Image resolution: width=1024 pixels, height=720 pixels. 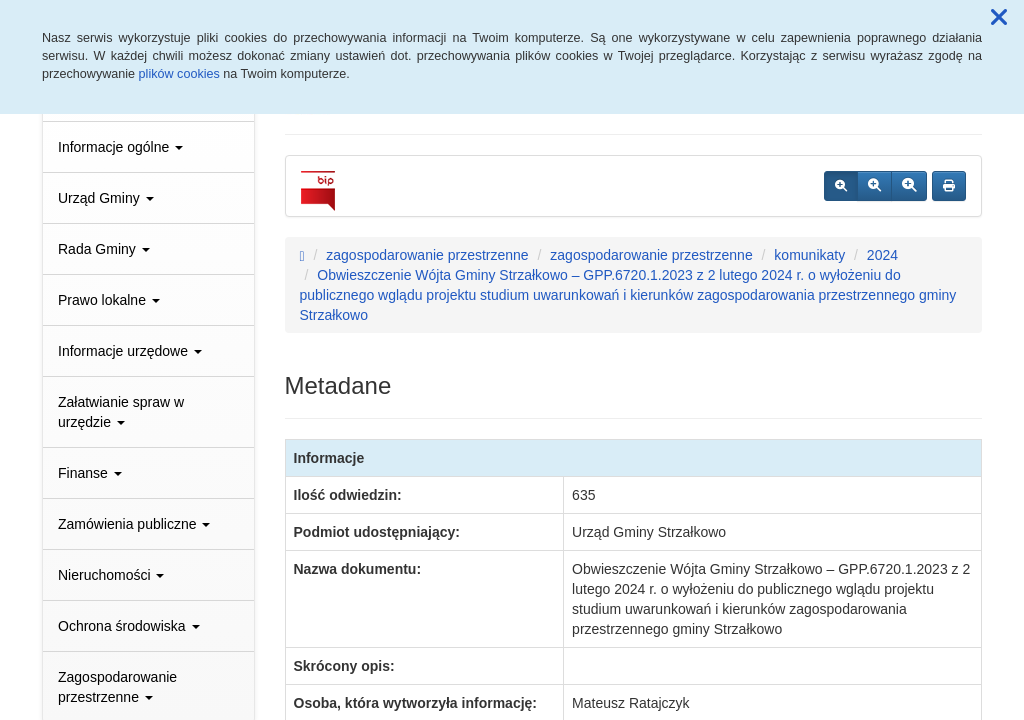 What do you see at coordinates (90, 473) in the screenshot?
I see `Finanse` at bounding box center [90, 473].